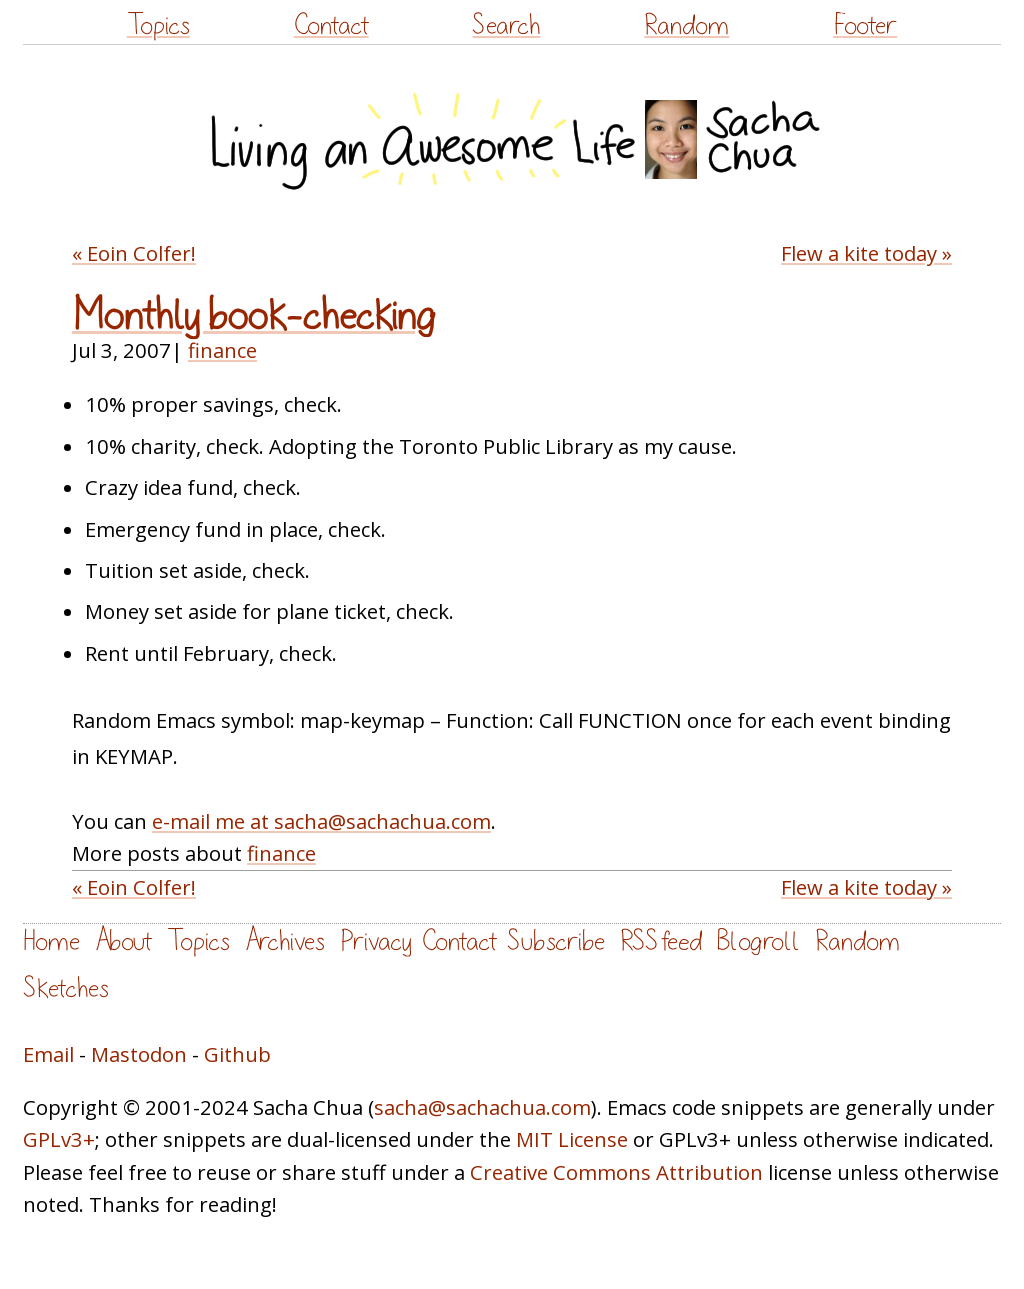  Describe the element at coordinates (482, 1107) in the screenshot. I see `sacha@sachachua.com` at that location.